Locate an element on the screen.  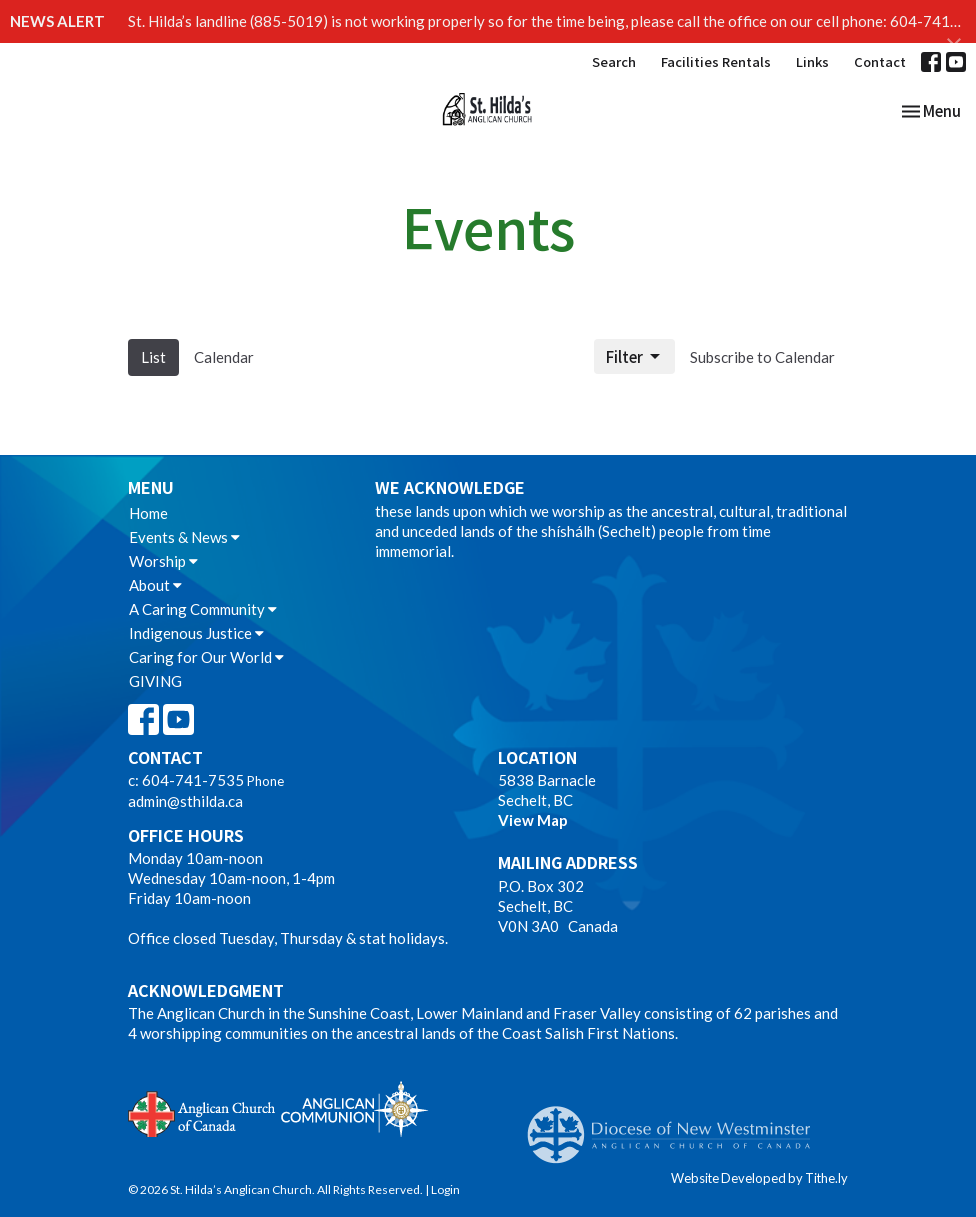
Events & News is located at coordinates (184, 537).